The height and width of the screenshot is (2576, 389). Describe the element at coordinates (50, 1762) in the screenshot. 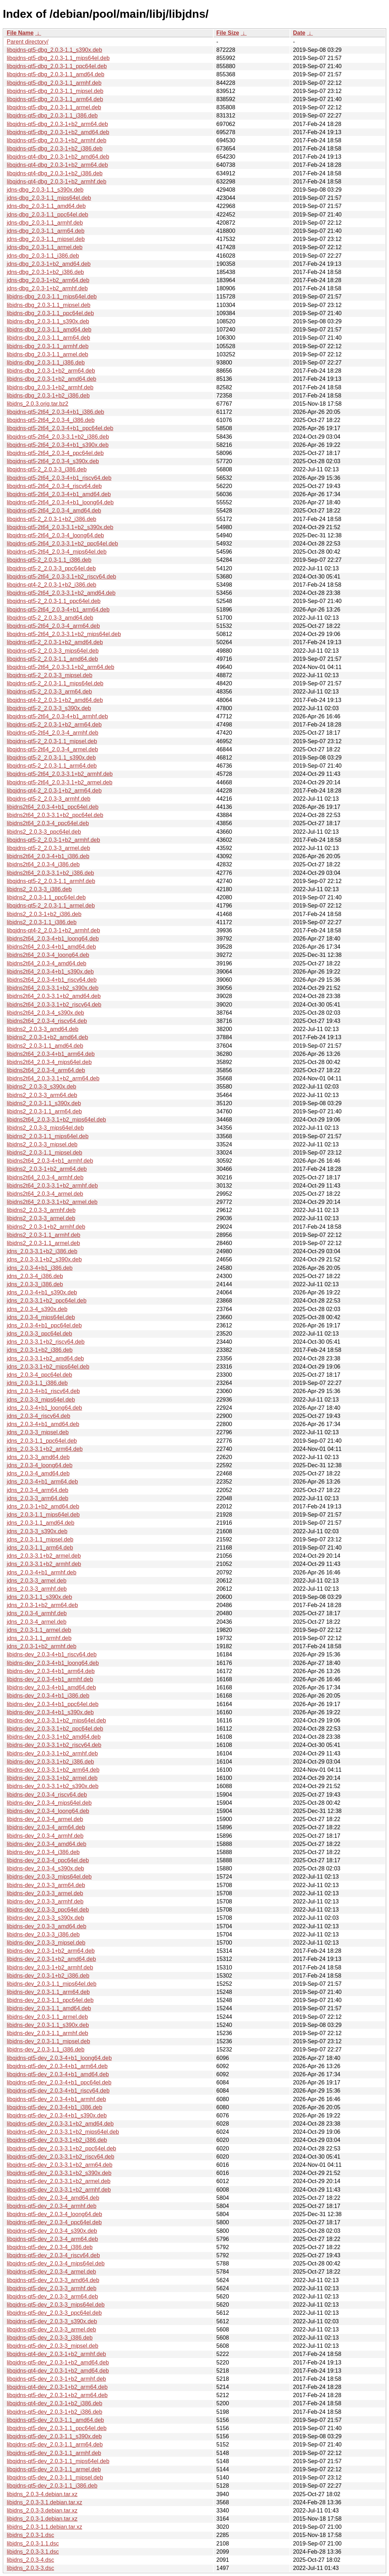

I see `libjdns-dev_2.0.3-3.1+b2_i386.deb` at that location.